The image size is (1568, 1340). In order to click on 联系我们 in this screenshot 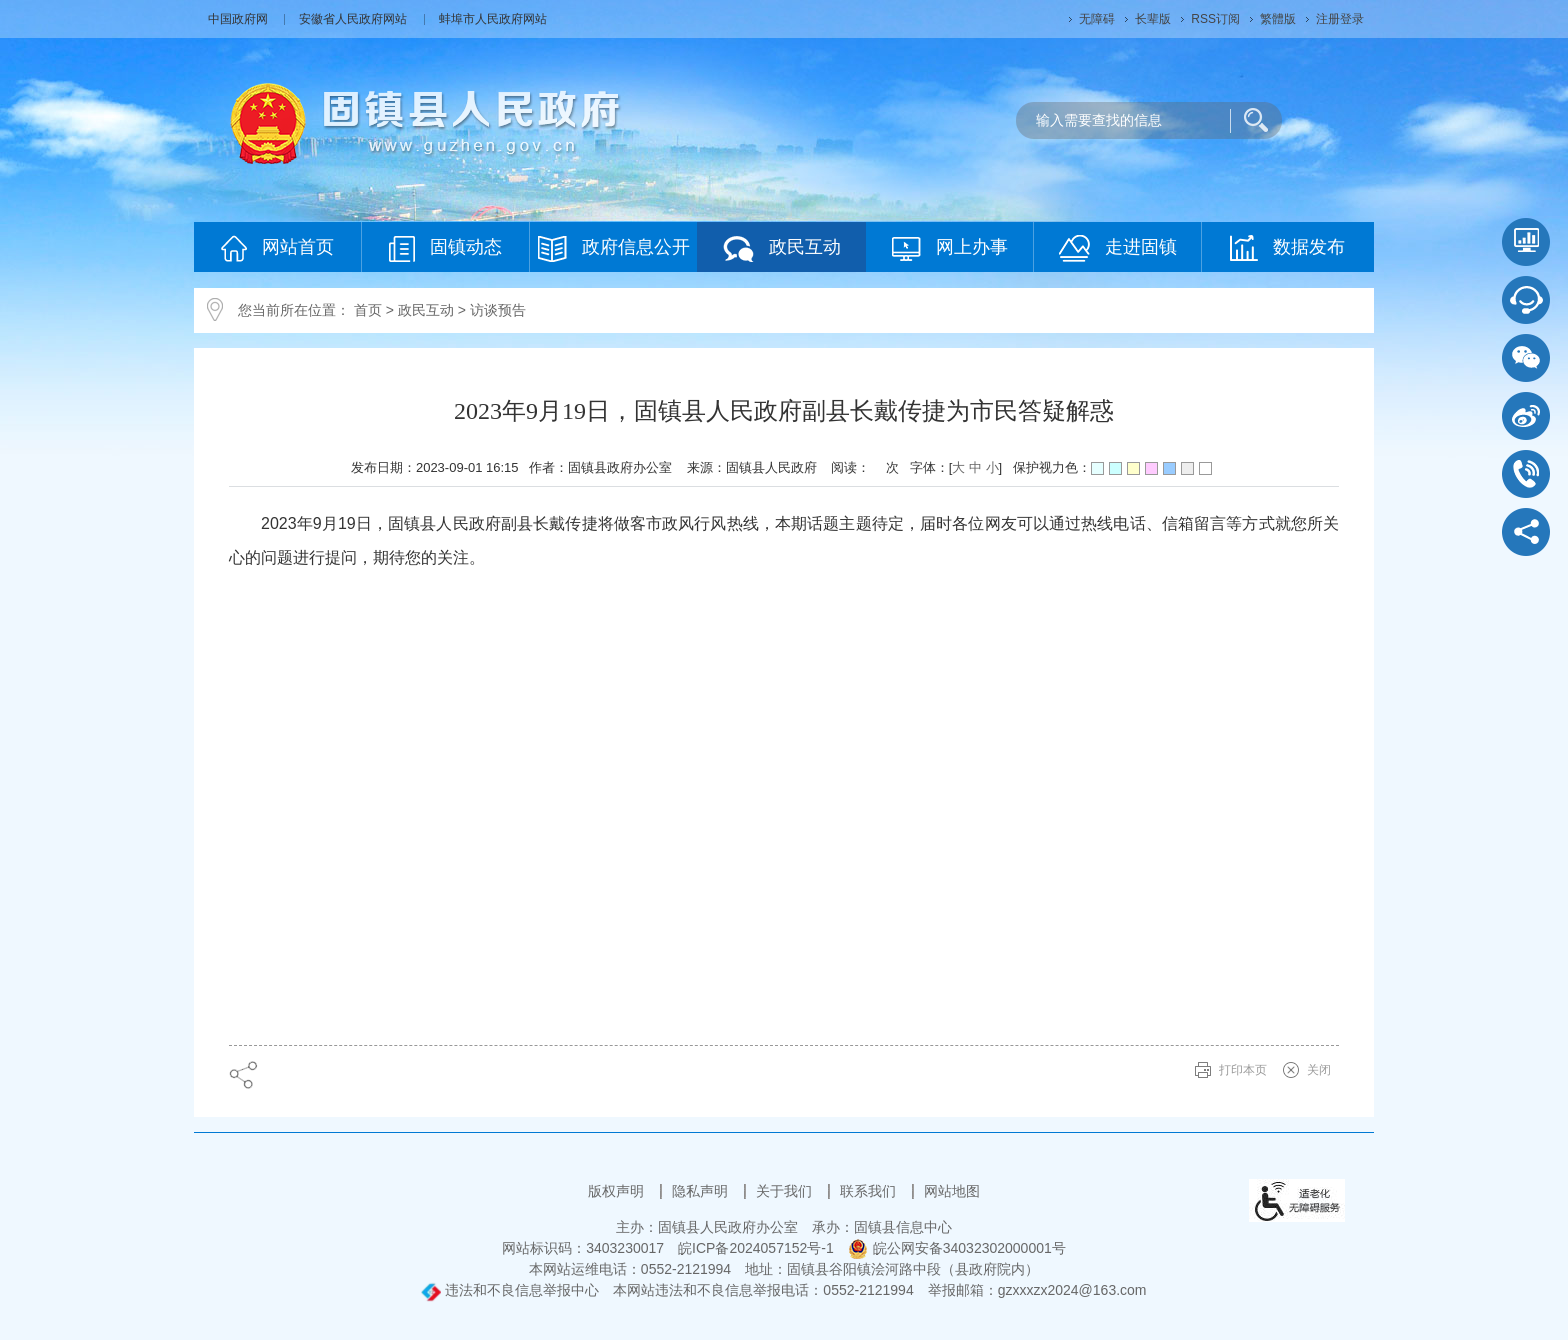, I will do `click(870, 1191)`.